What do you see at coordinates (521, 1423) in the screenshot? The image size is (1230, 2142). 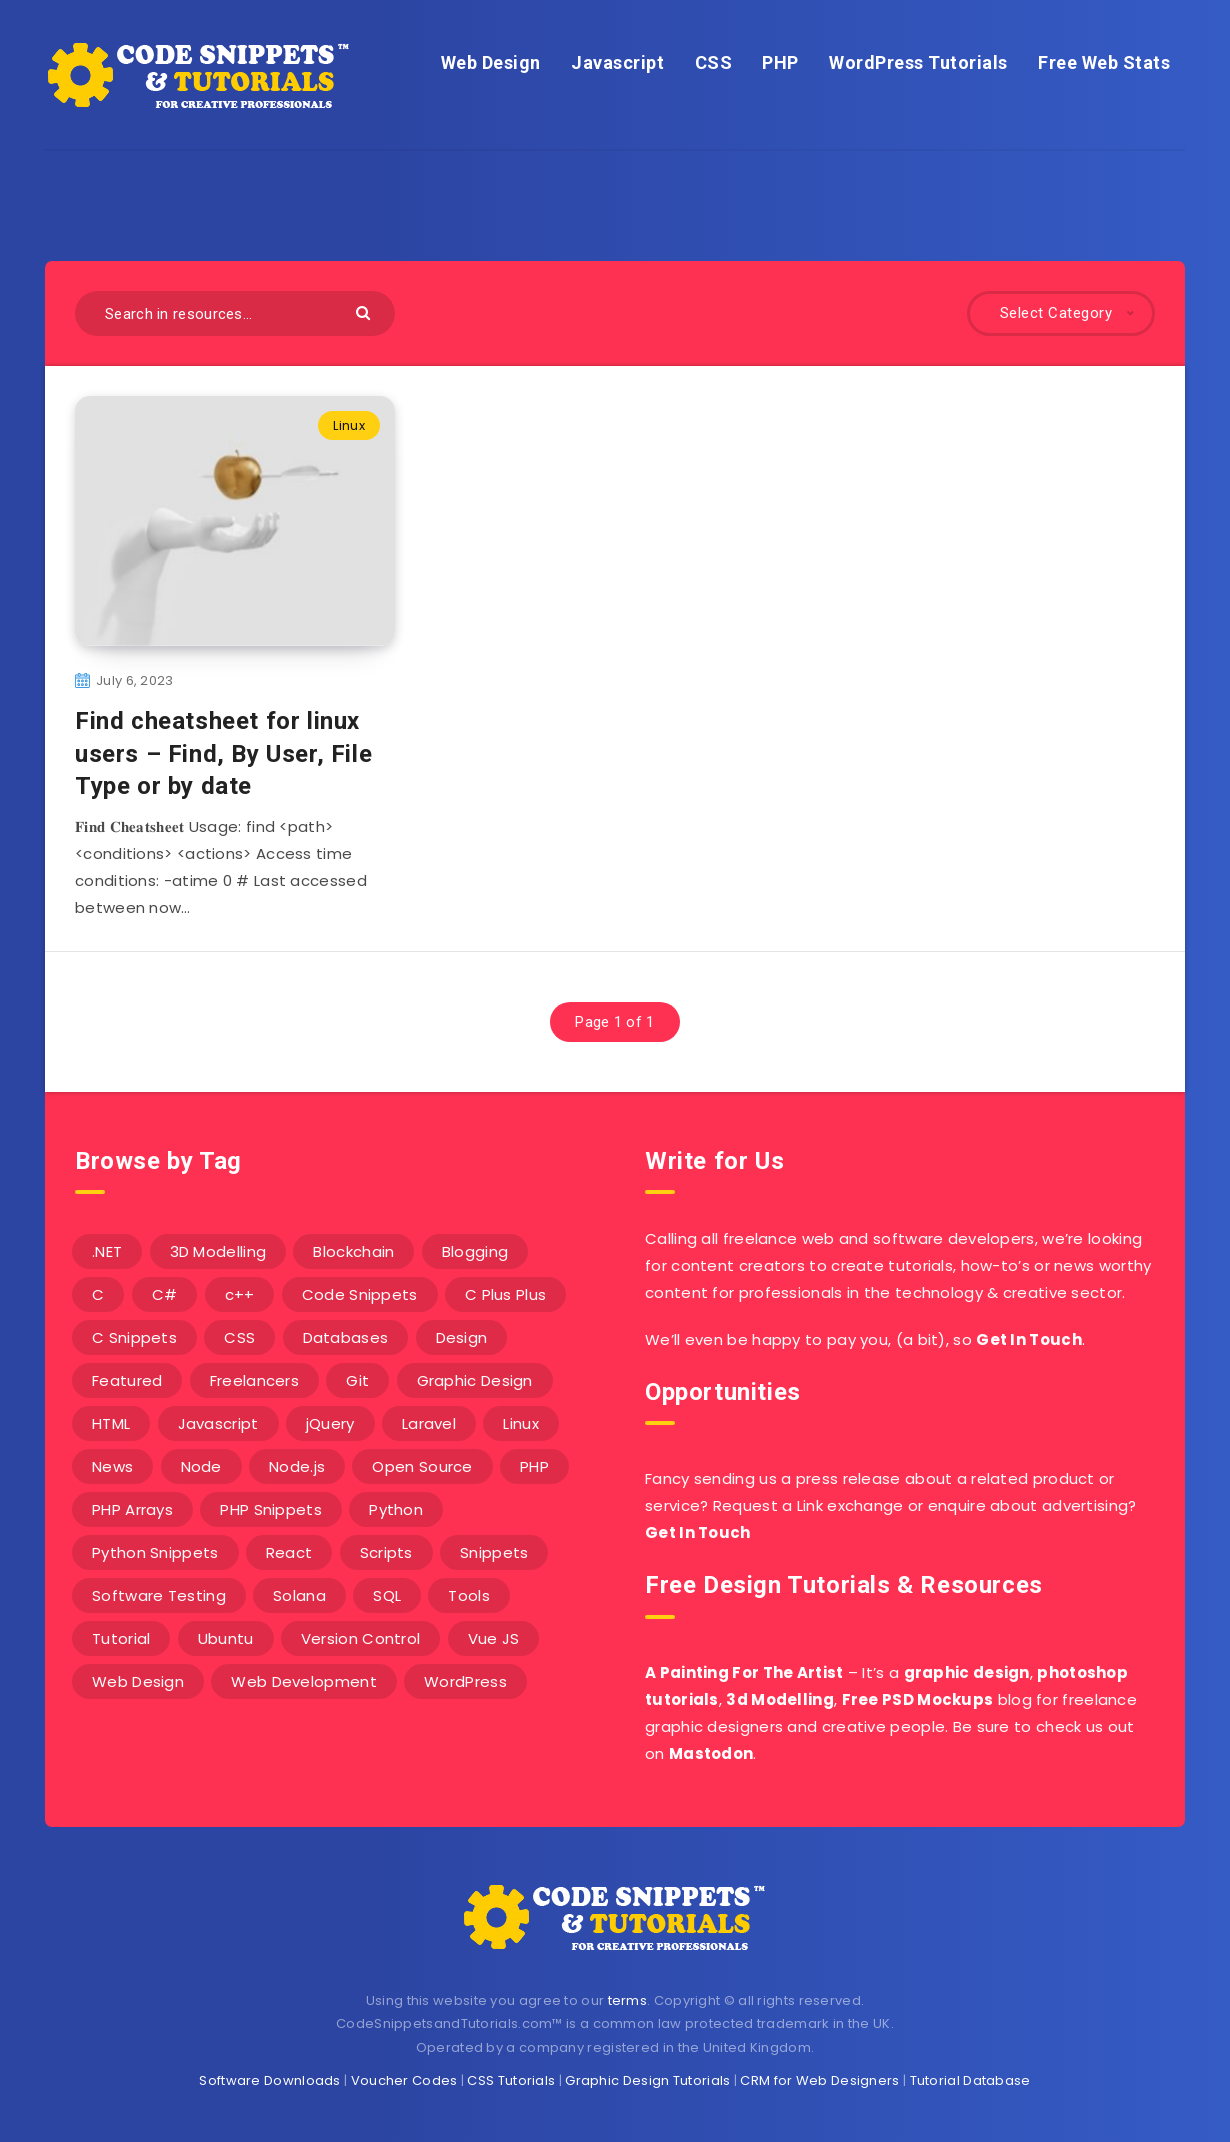 I see `Linux [Linux (16 items)]` at bounding box center [521, 1423].